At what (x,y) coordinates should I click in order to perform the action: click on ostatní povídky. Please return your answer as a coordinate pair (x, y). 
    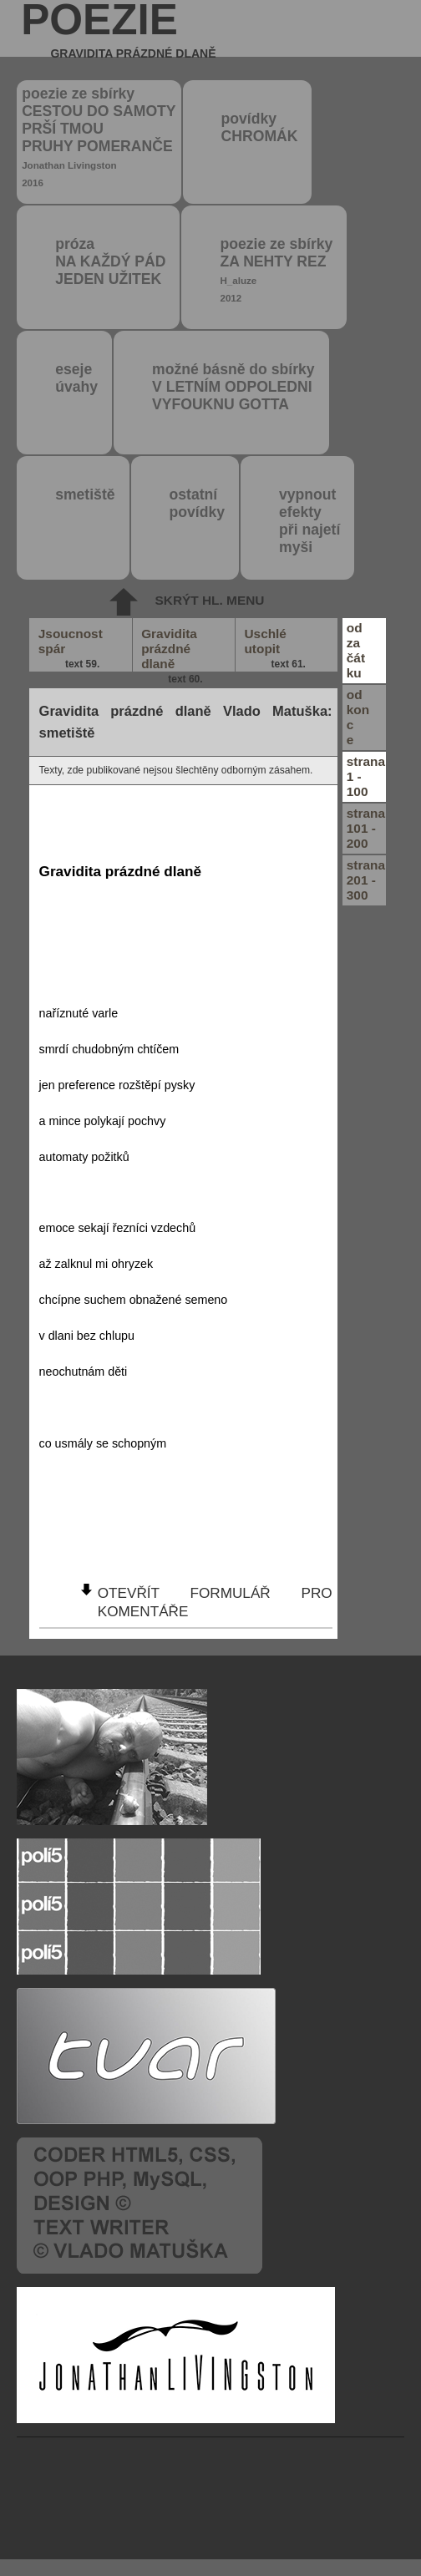
    Looking at the image, I should click on (197, 503).